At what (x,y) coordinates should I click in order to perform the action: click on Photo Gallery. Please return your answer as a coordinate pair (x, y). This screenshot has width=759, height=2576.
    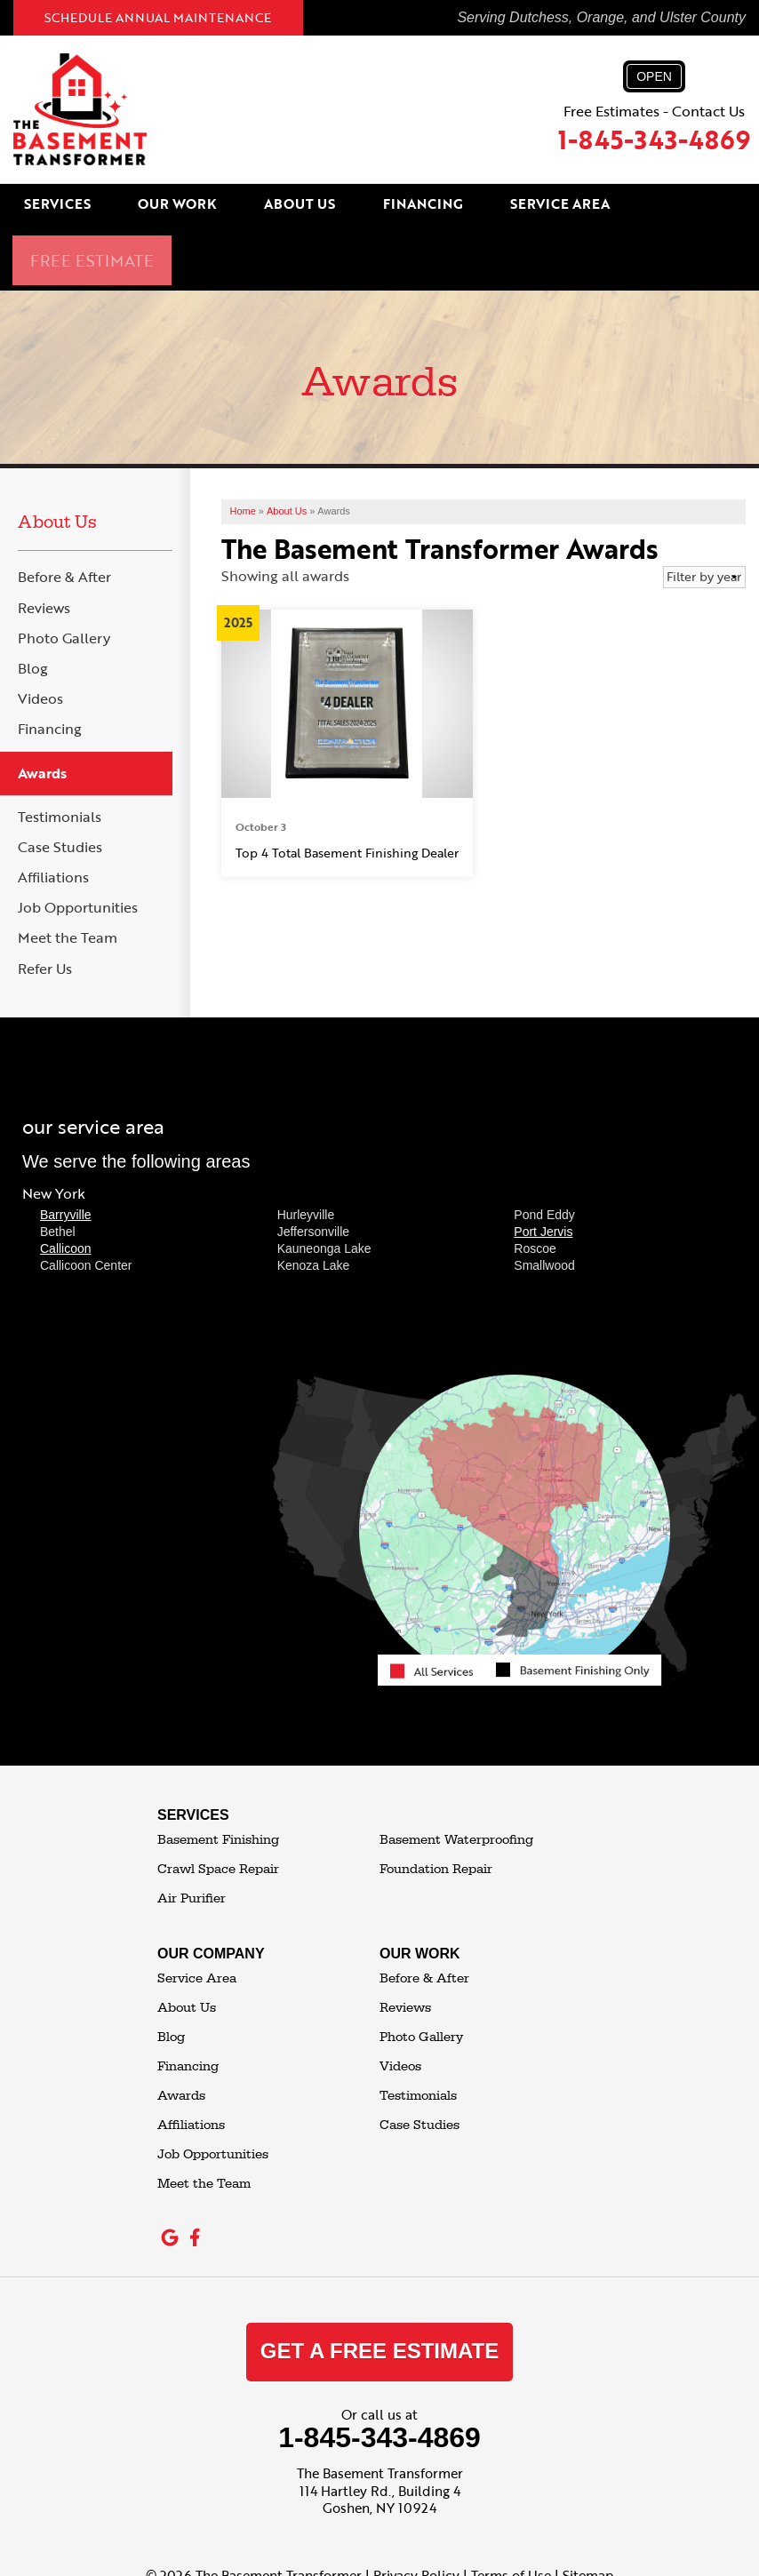
    Looking at the image, I should click on (64, 575).